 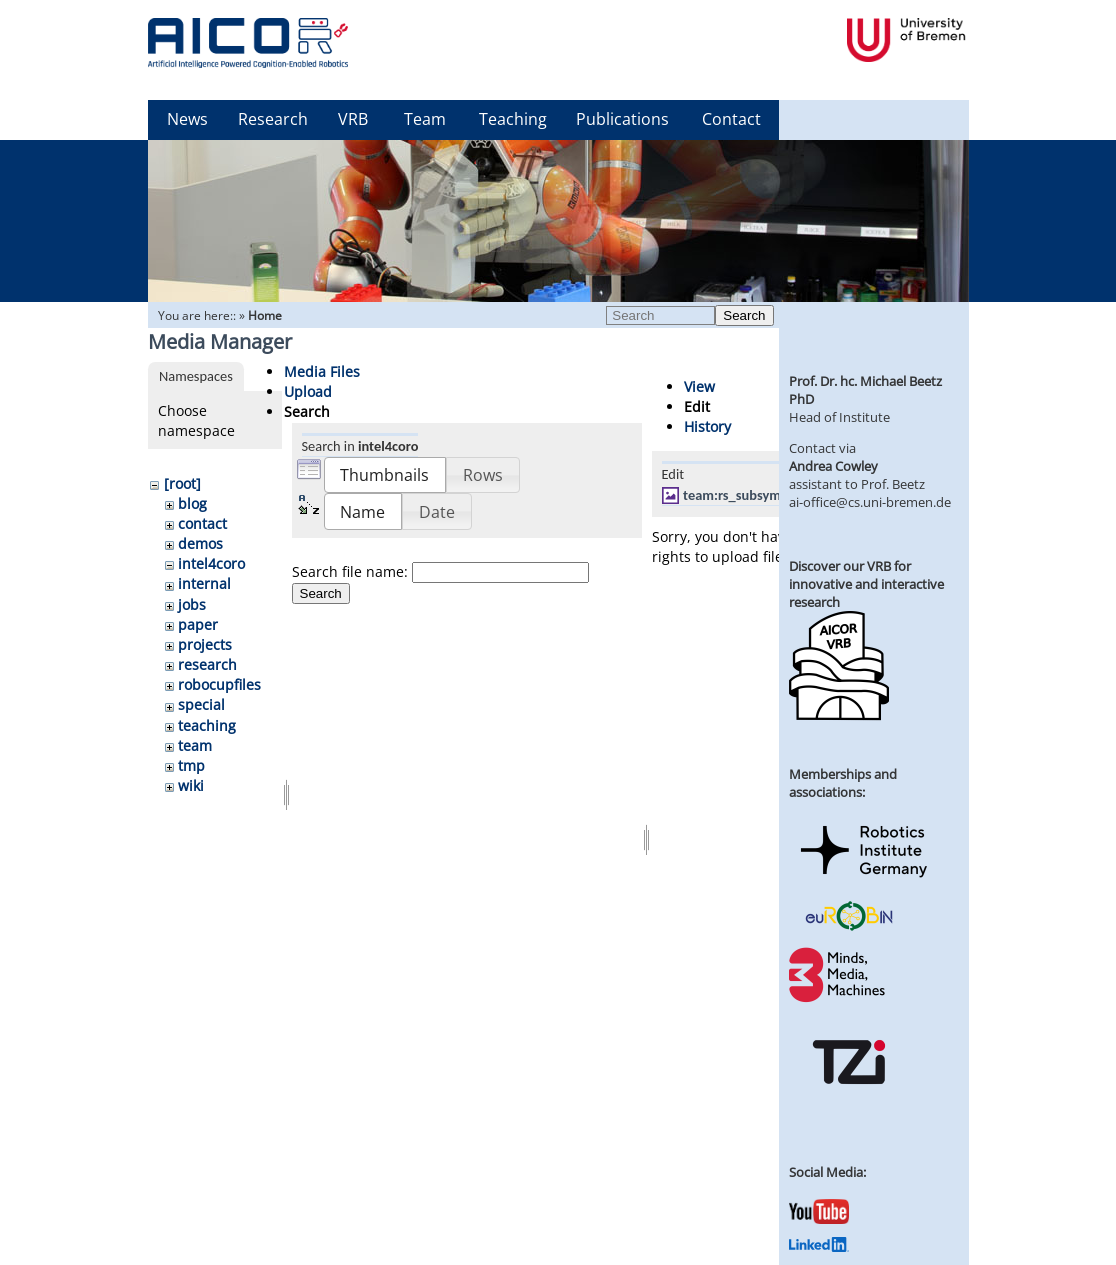 What do you see at coordinates (731, 119) in the screenshot?
I see `Contact` at bounding box center [731, 119].